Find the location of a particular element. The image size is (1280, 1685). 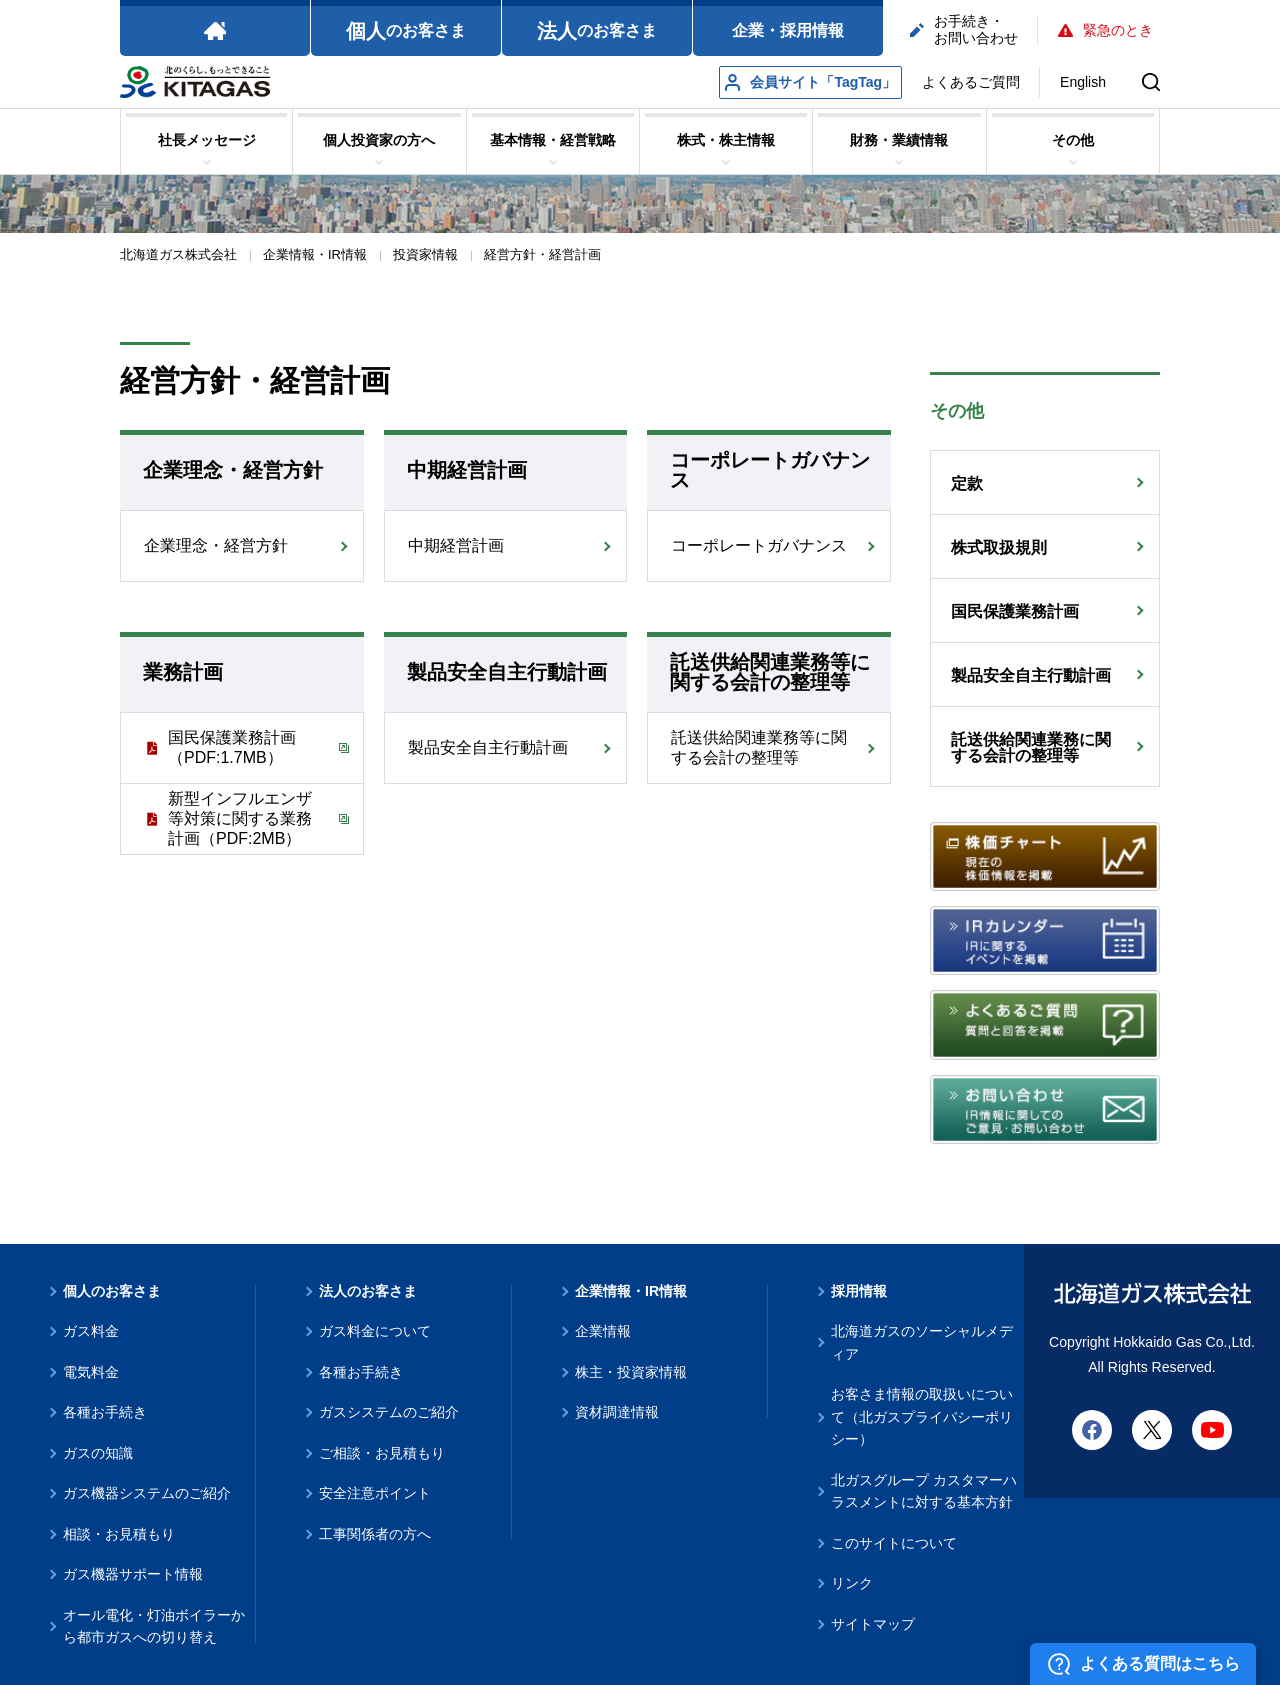

サイトマップ is located at coordinates (873, 1624).